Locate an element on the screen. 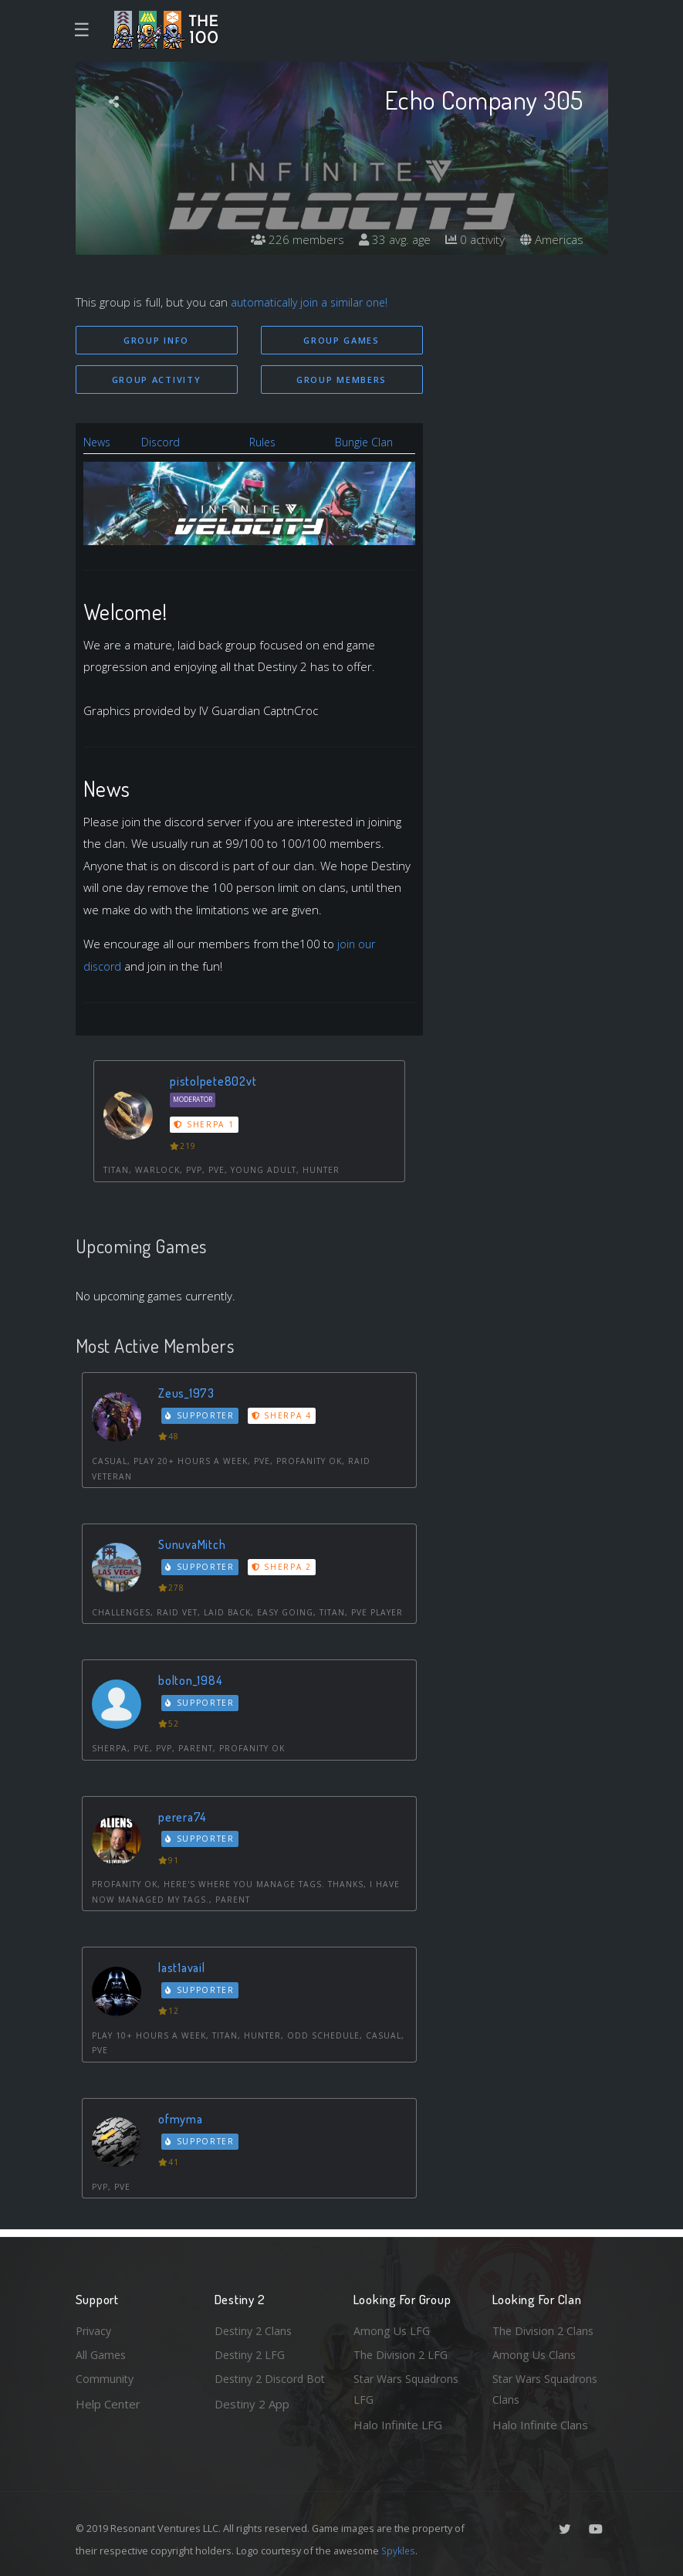 This screenshot has width=683, height=2576. Destiny 2 App is located at coordinates (252, 2424).